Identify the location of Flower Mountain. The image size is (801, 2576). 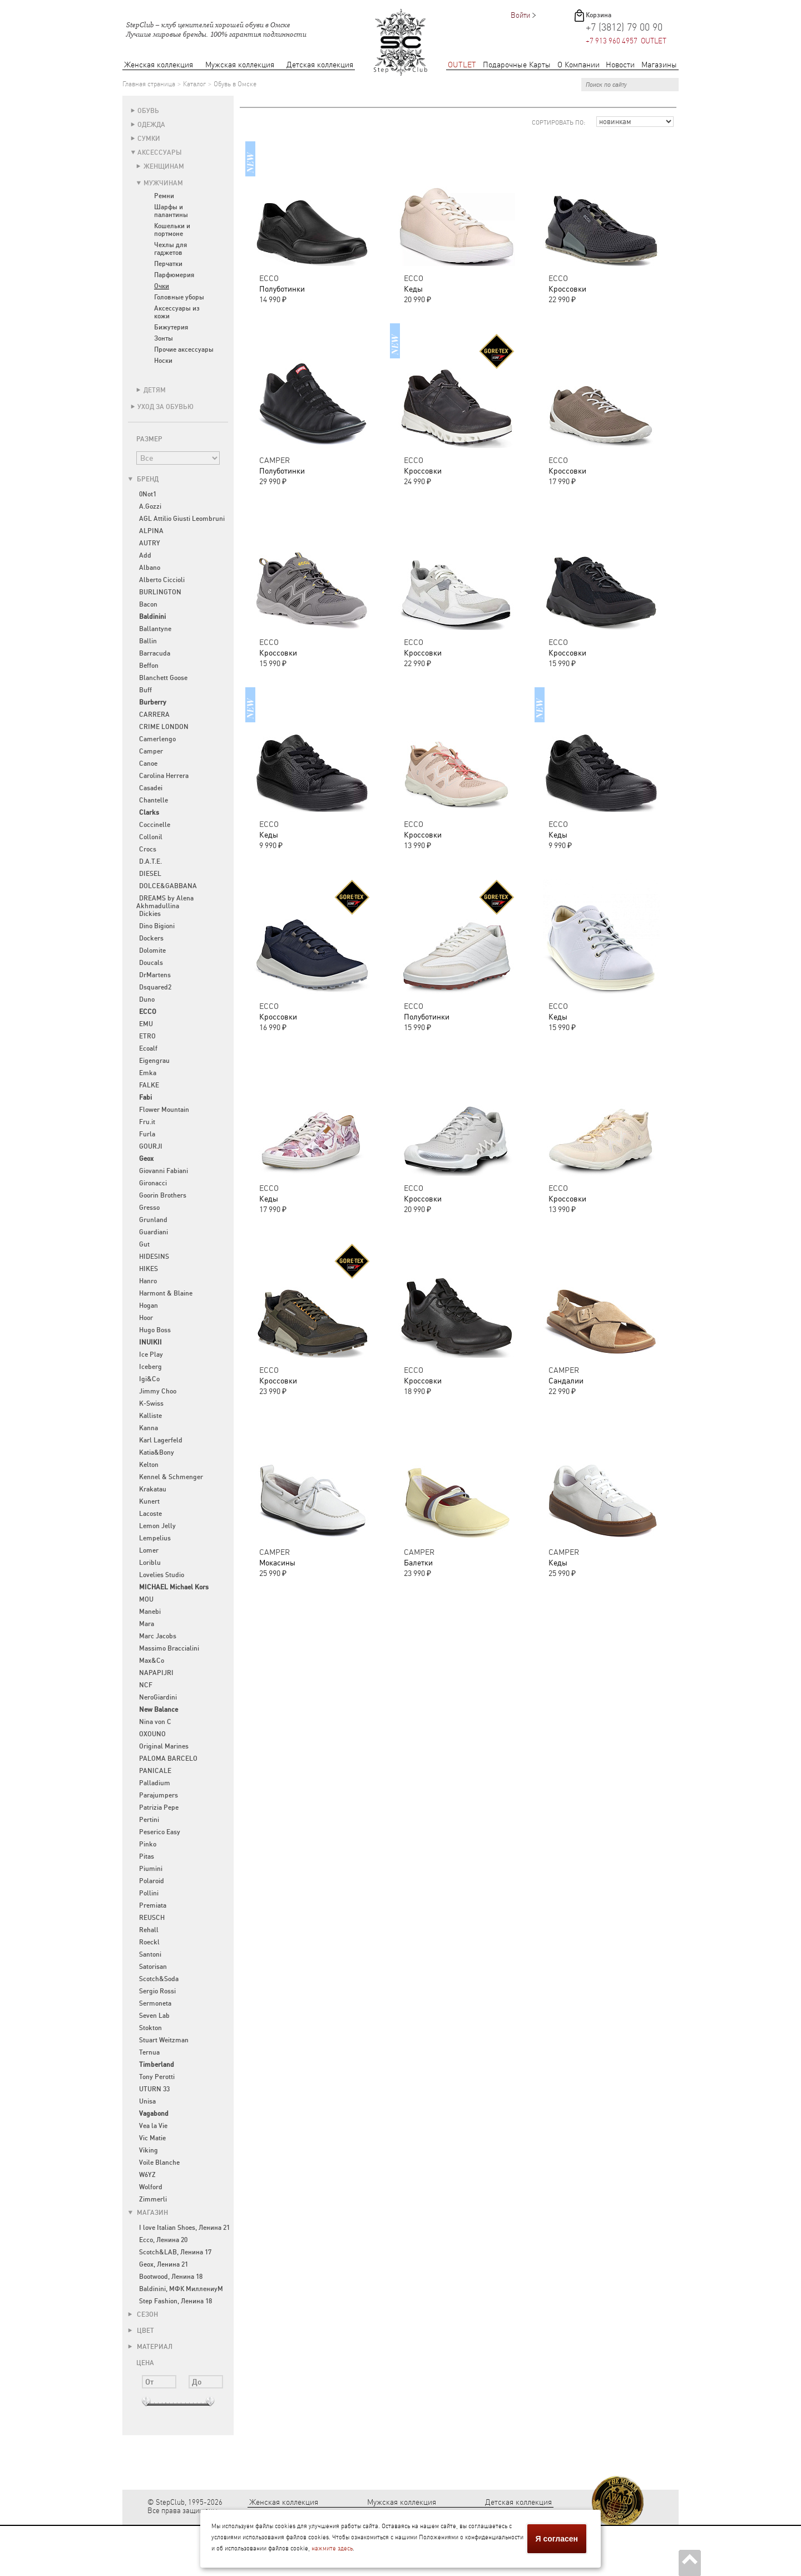
(164, 1110).